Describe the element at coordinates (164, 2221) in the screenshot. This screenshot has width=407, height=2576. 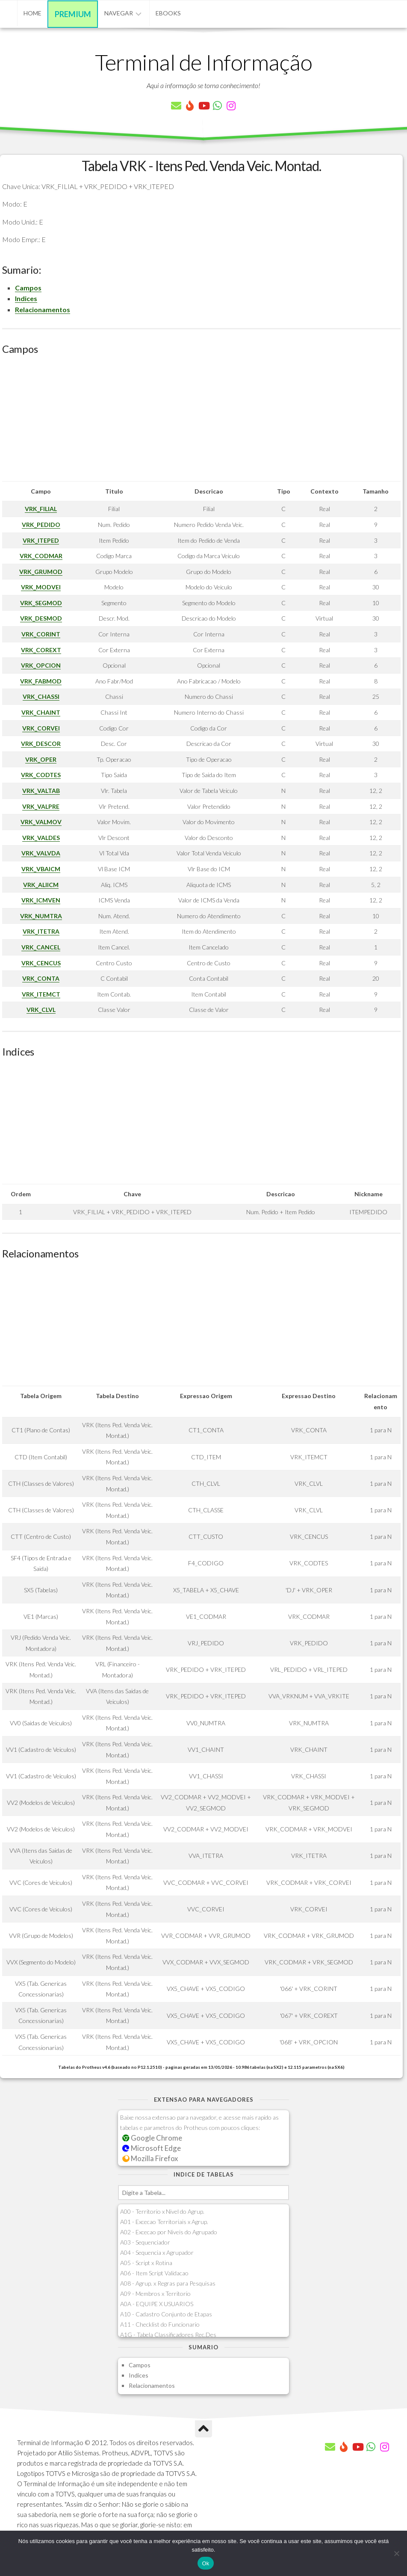
I see `A01 - Excecao Territoriais x Agrup.` at that location.